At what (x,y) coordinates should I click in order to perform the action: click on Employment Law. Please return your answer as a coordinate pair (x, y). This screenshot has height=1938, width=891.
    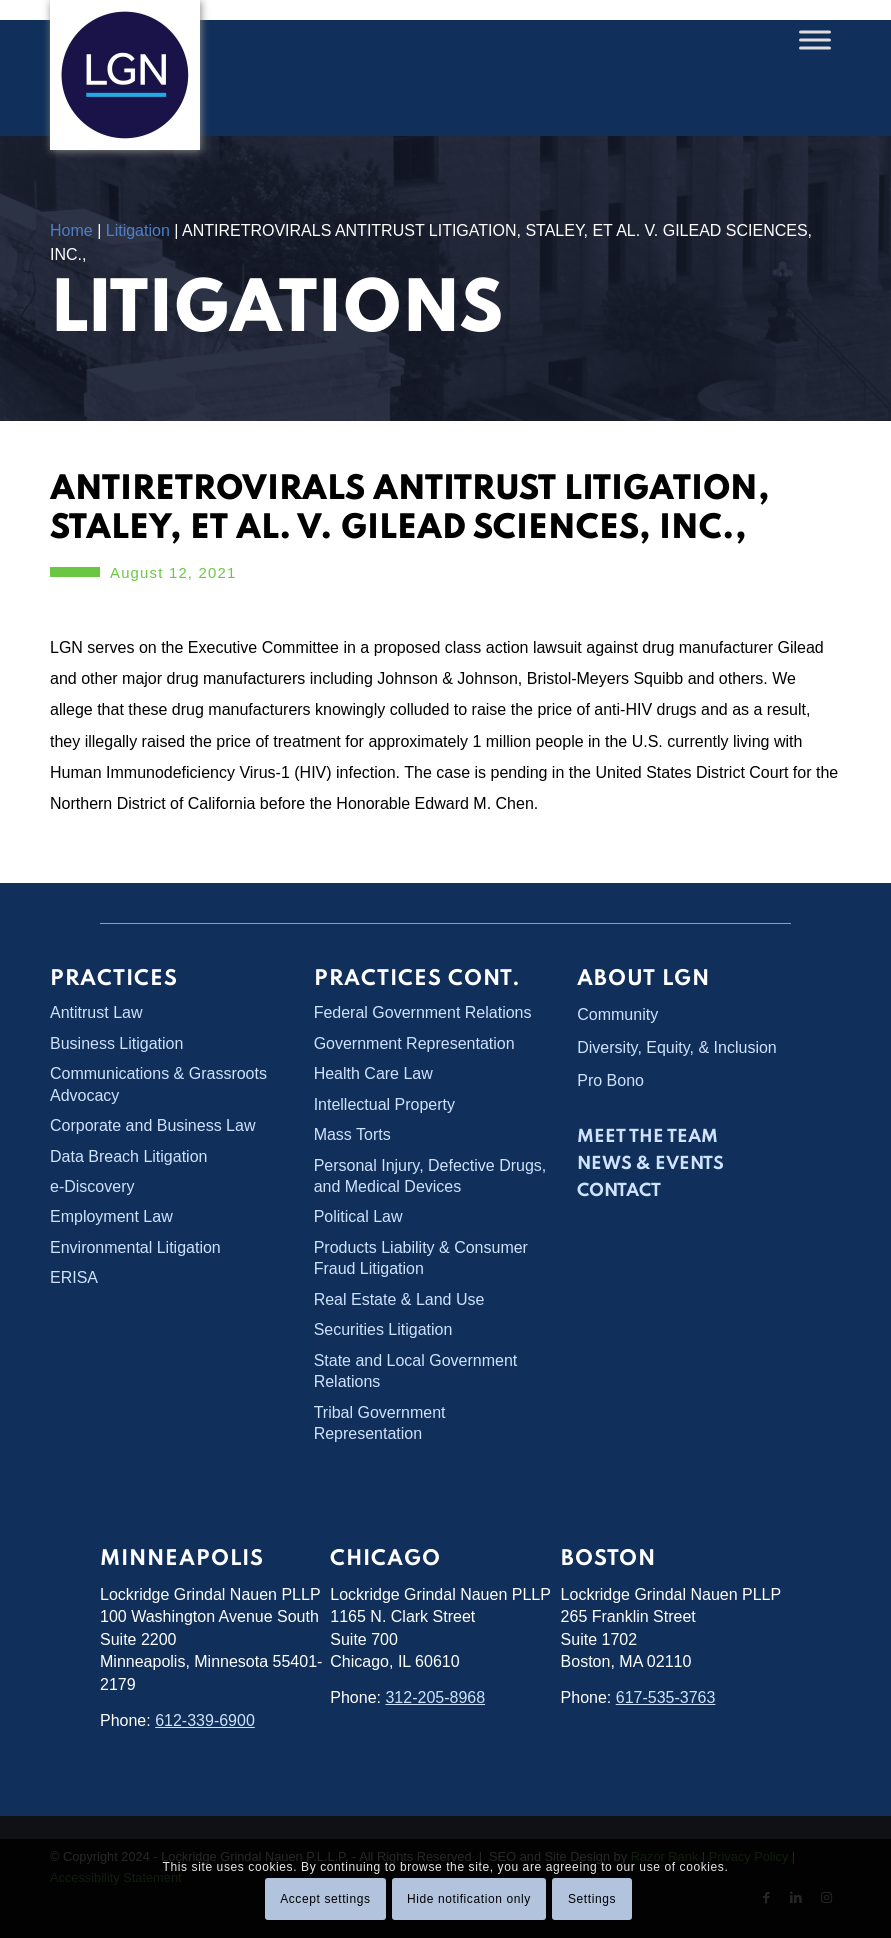
    Looking at the image, I should click on (111, 1216).